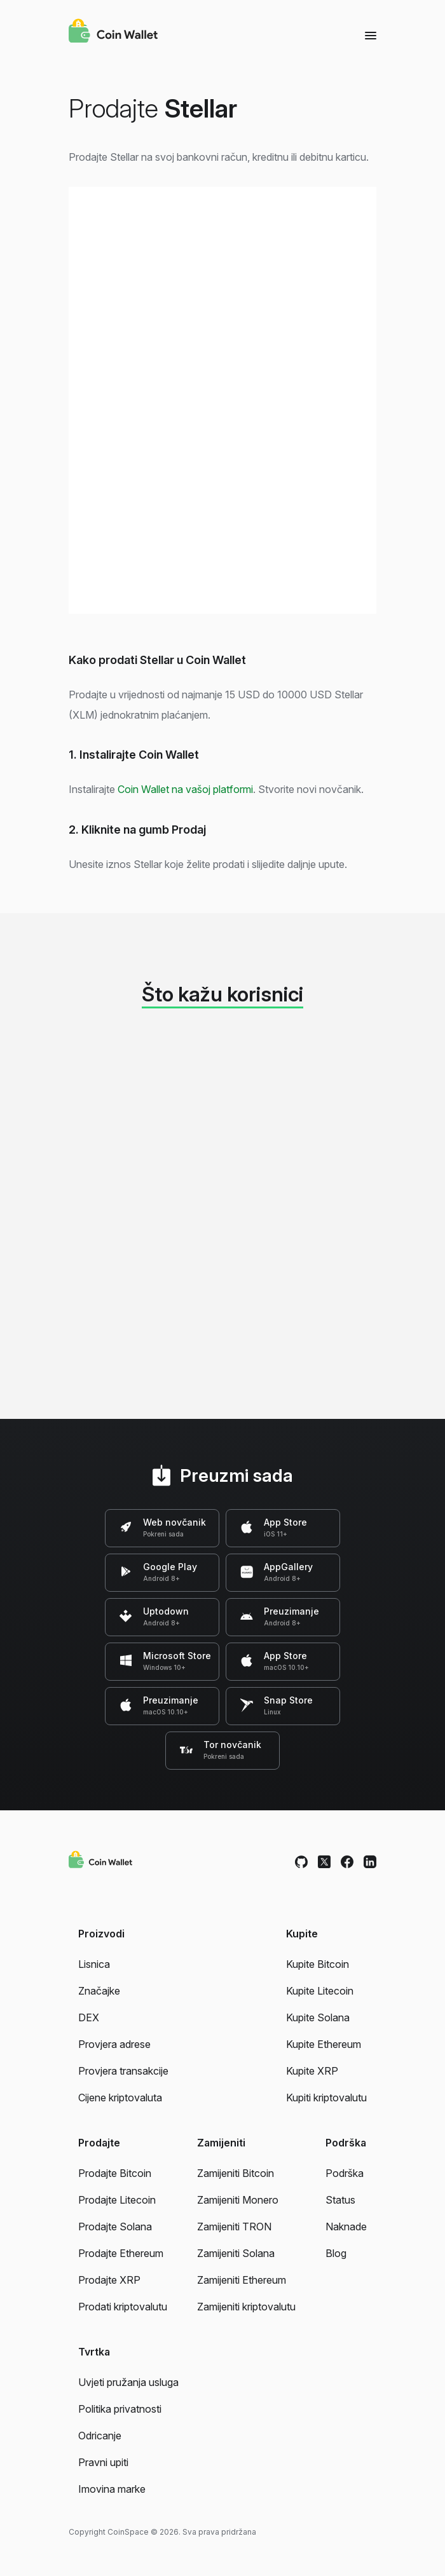  Describe the element at coordinates (237, 2199) in the screenshot. I see `Zamijeniti Monero` at that location.